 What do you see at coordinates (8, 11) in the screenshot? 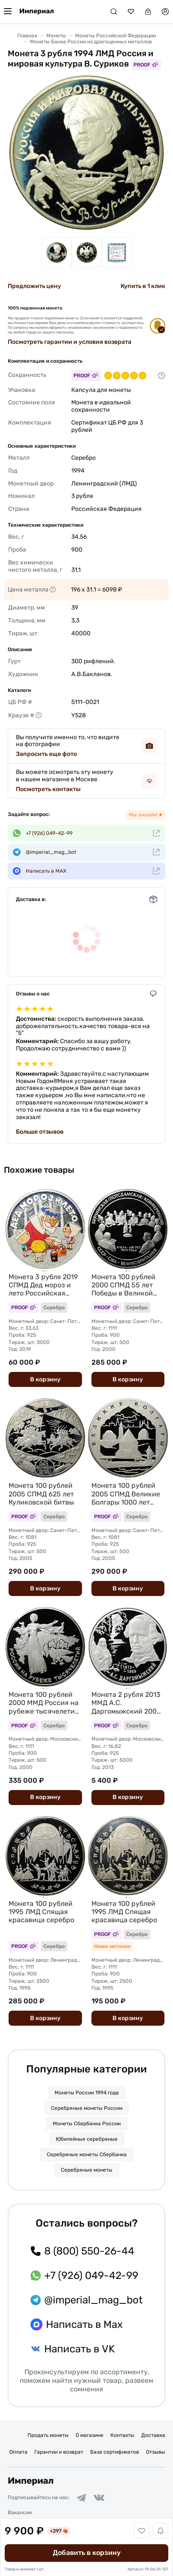
I see `[Меню]` at bounding box center [8, 11].